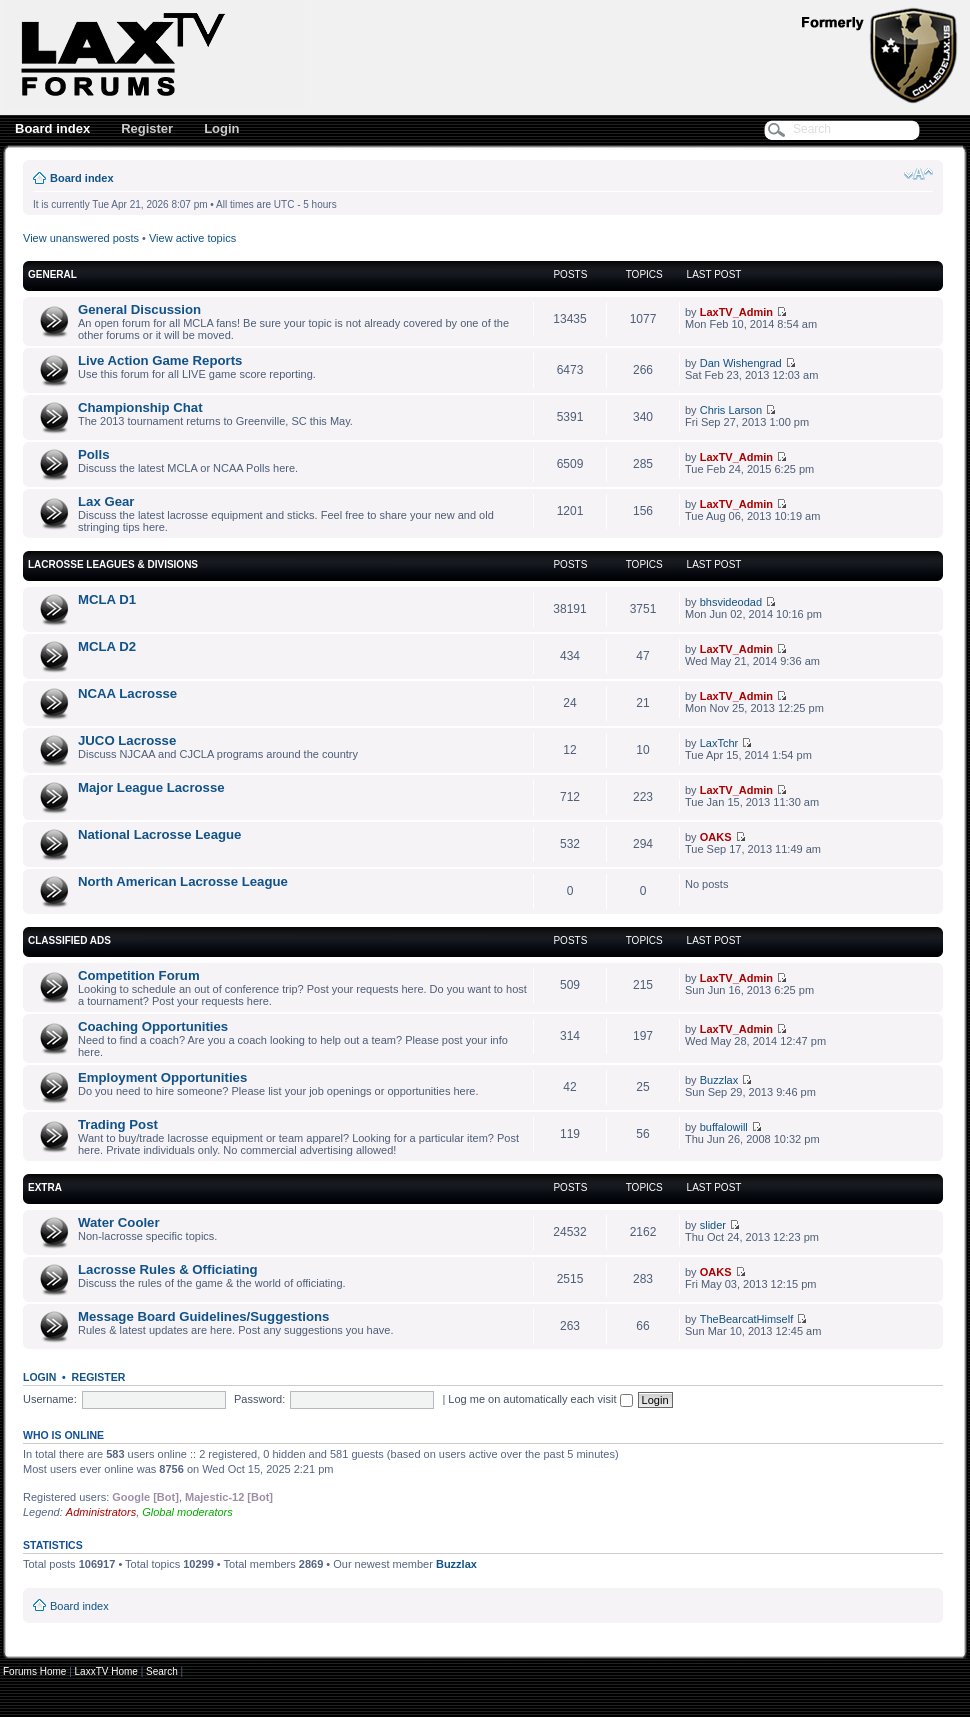 The width and height of the screenshot is (970, 1717). I want to click on Dan Wishengrad, so click(741, 363).